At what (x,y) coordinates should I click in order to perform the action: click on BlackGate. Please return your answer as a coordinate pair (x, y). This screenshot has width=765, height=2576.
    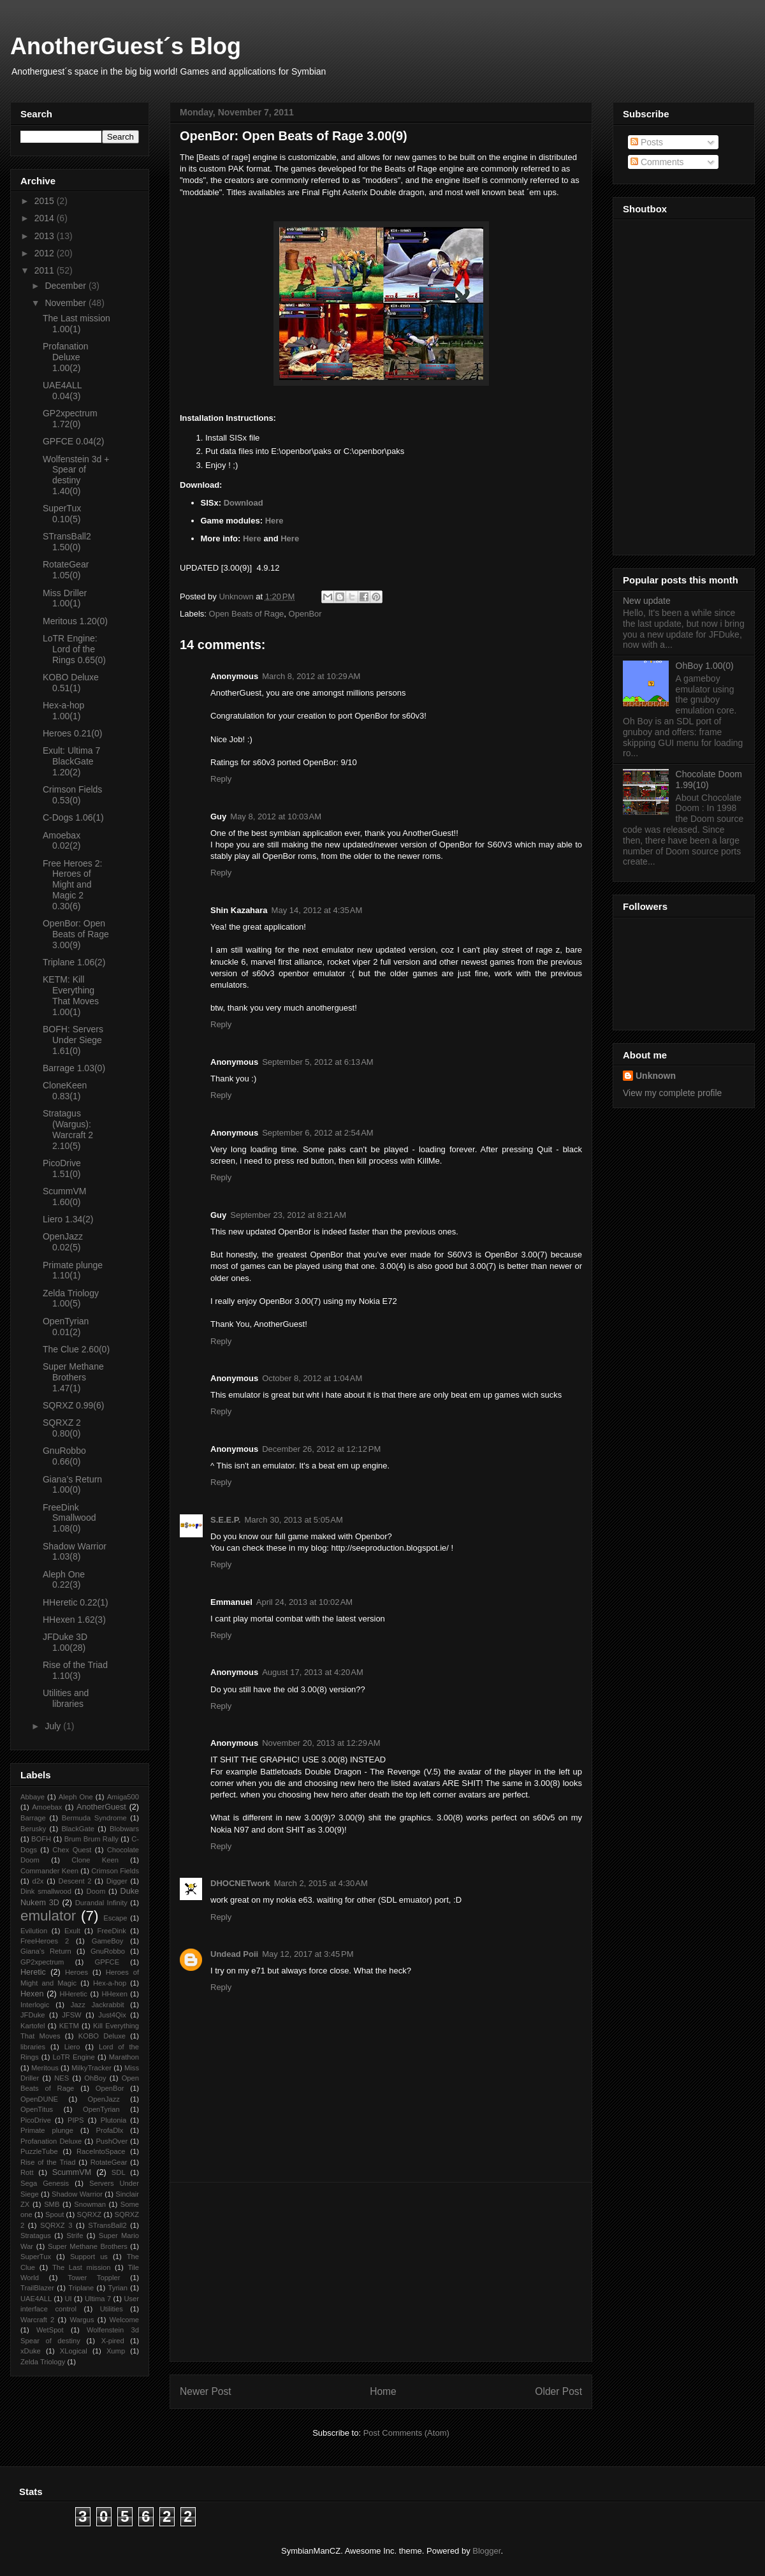
    Looking at the image, I should click on (77, 1829).